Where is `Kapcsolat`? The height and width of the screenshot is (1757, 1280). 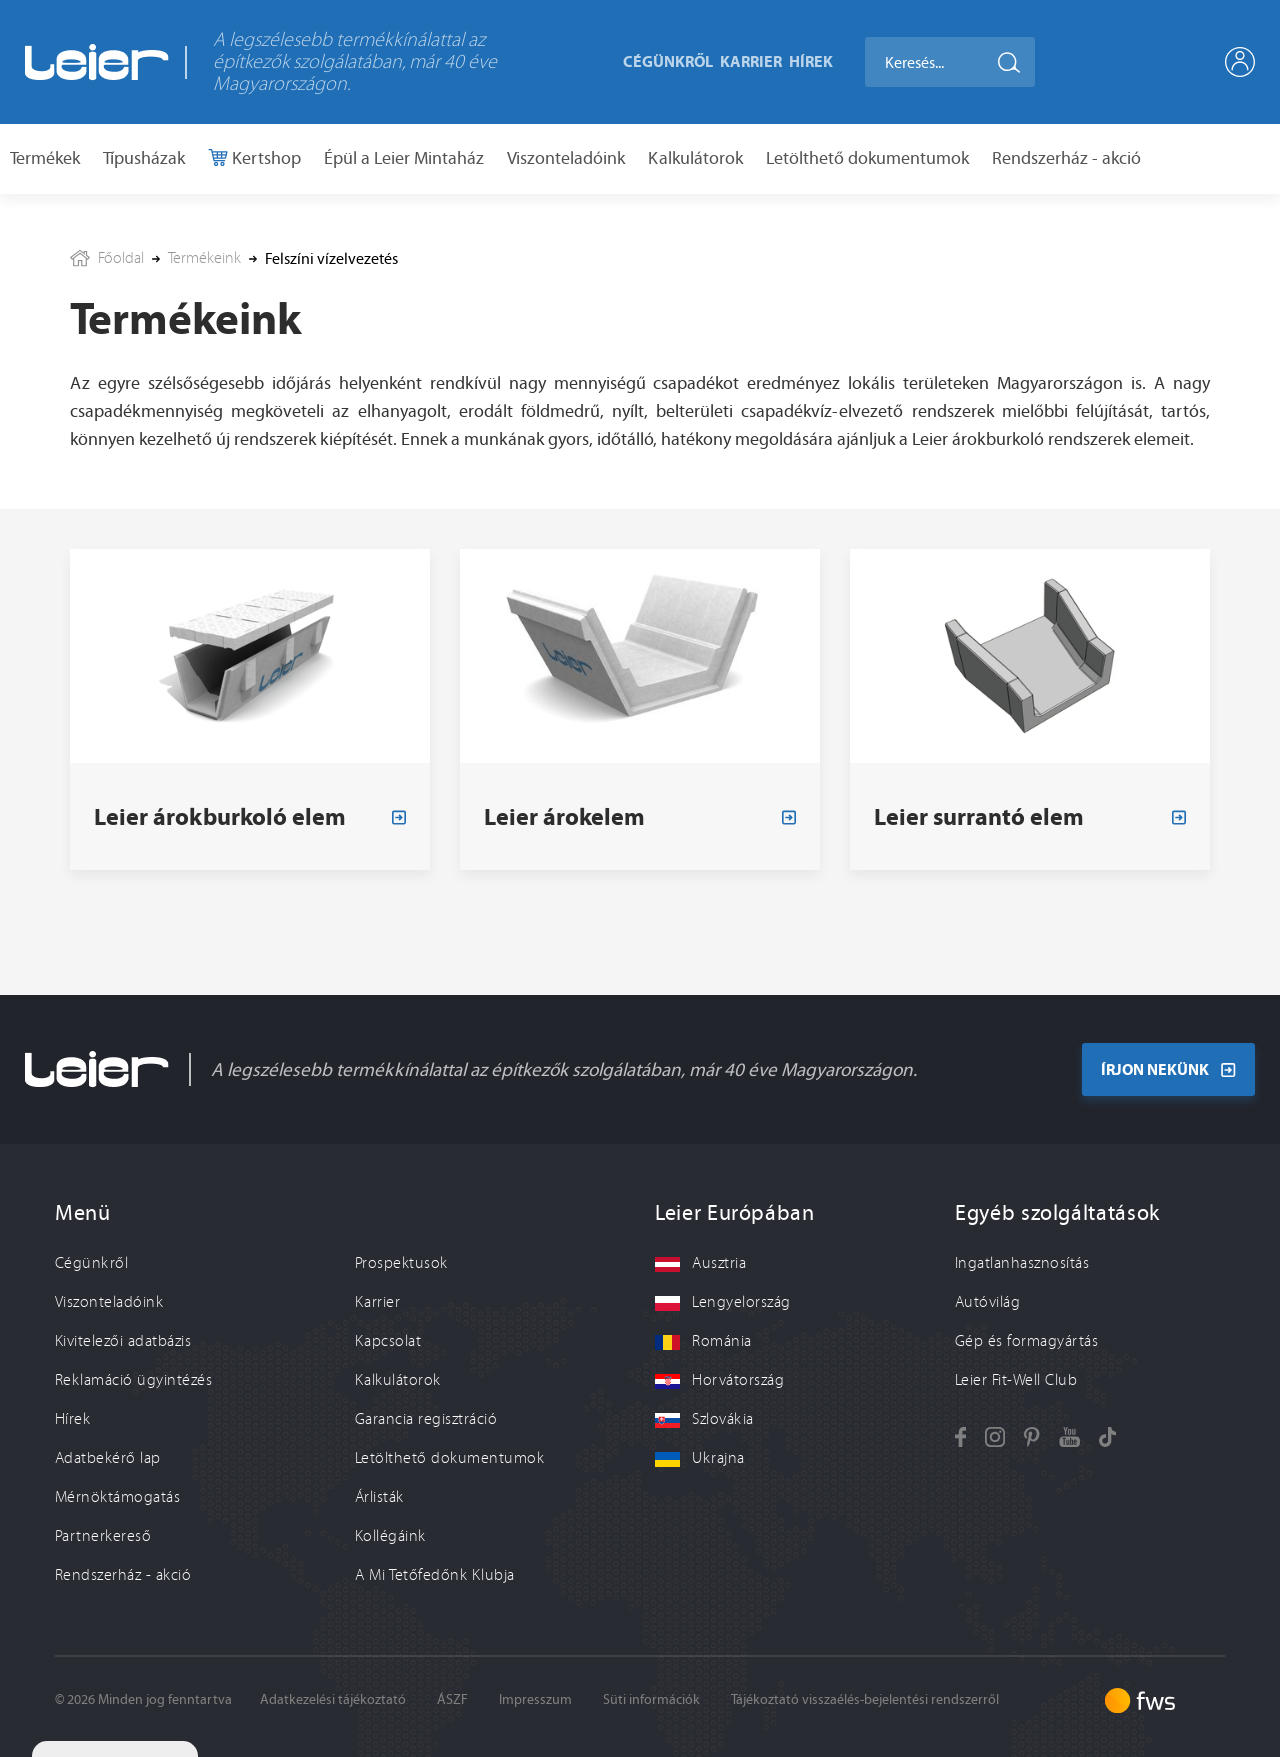
Kapcsolat is located at coordinates (388, 1341).